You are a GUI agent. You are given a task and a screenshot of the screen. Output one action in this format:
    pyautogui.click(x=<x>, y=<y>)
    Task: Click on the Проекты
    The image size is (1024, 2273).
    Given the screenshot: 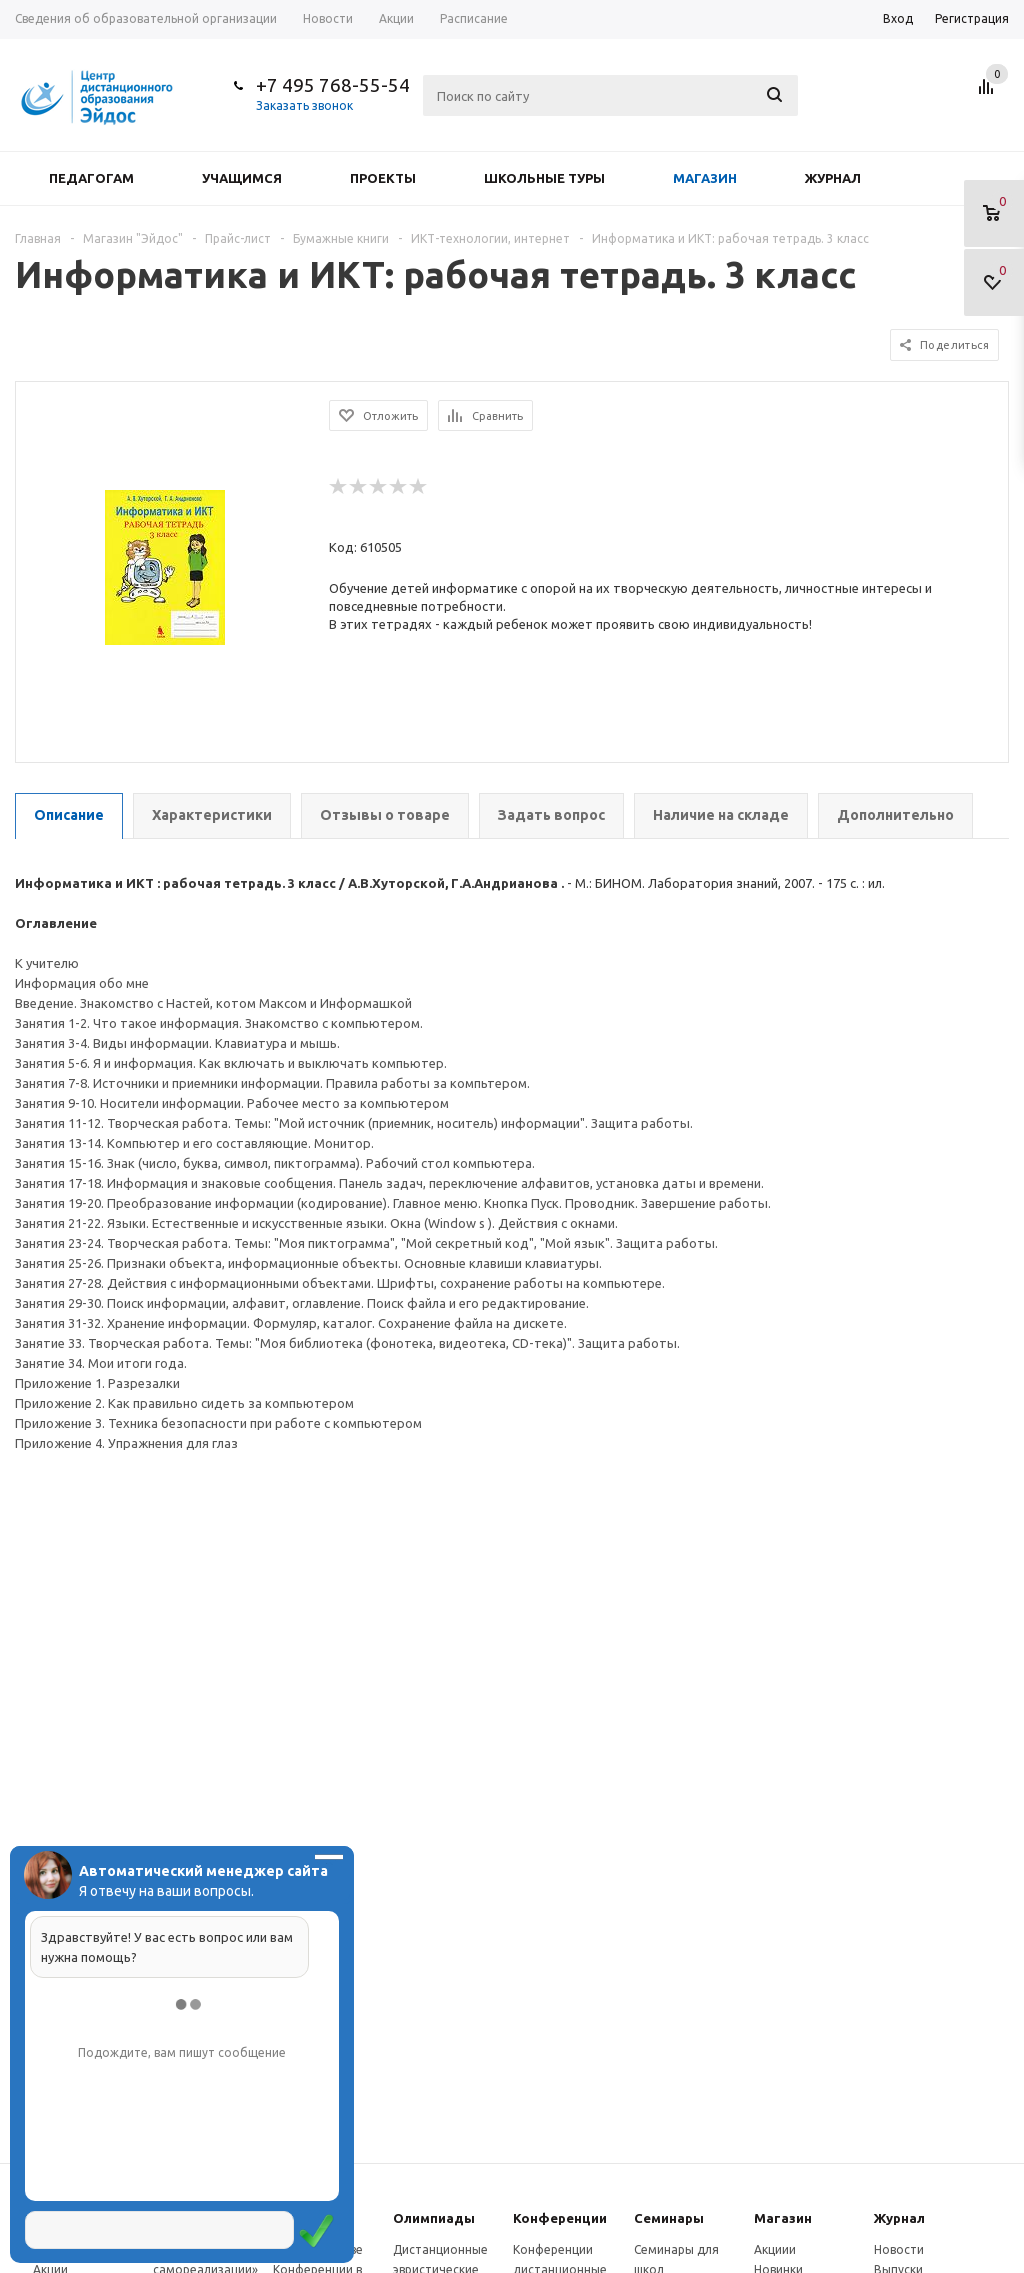 What is the action you would take?
    pyautogui.click(x=383, y=178)
    